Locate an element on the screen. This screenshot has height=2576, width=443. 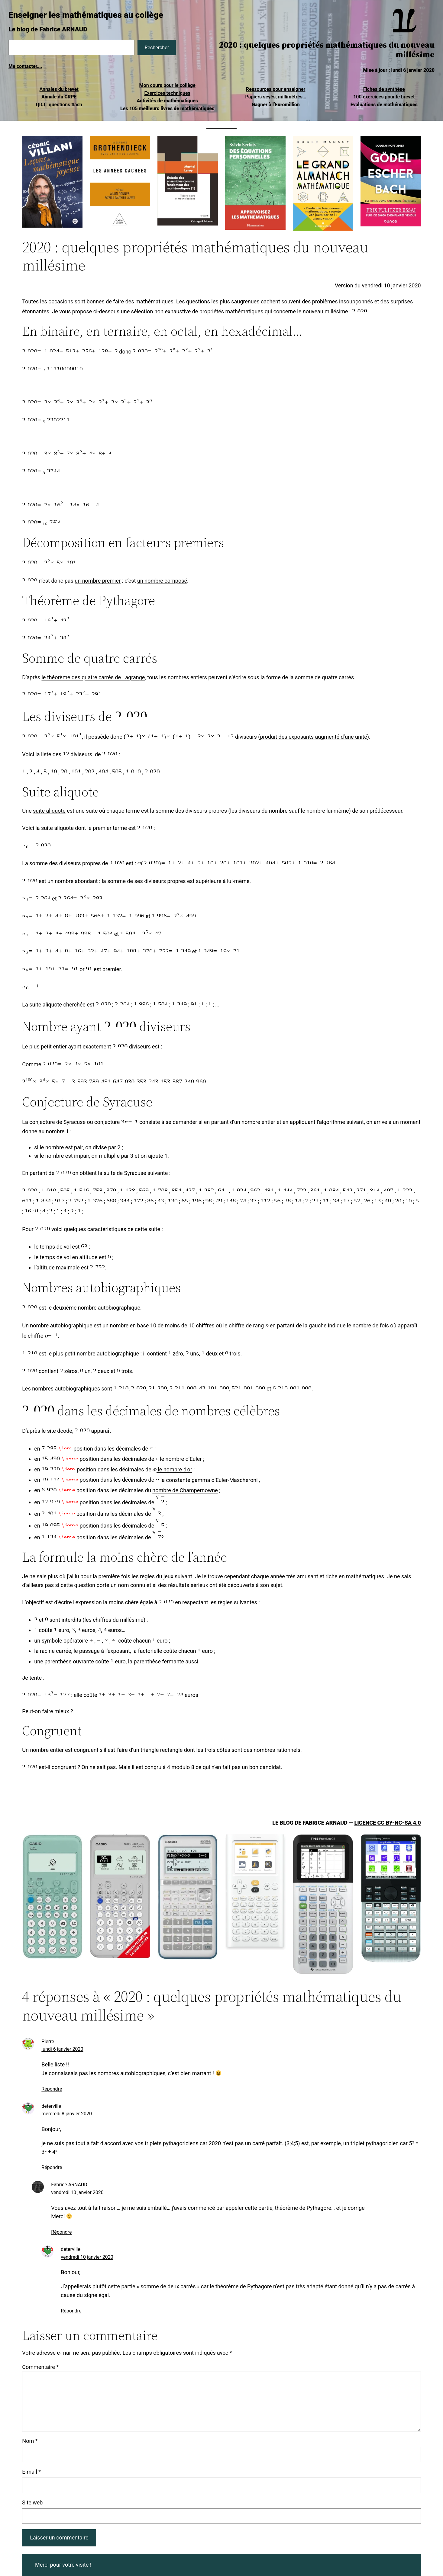
le nombre d’Euler is located at coordinates (179, 1459).